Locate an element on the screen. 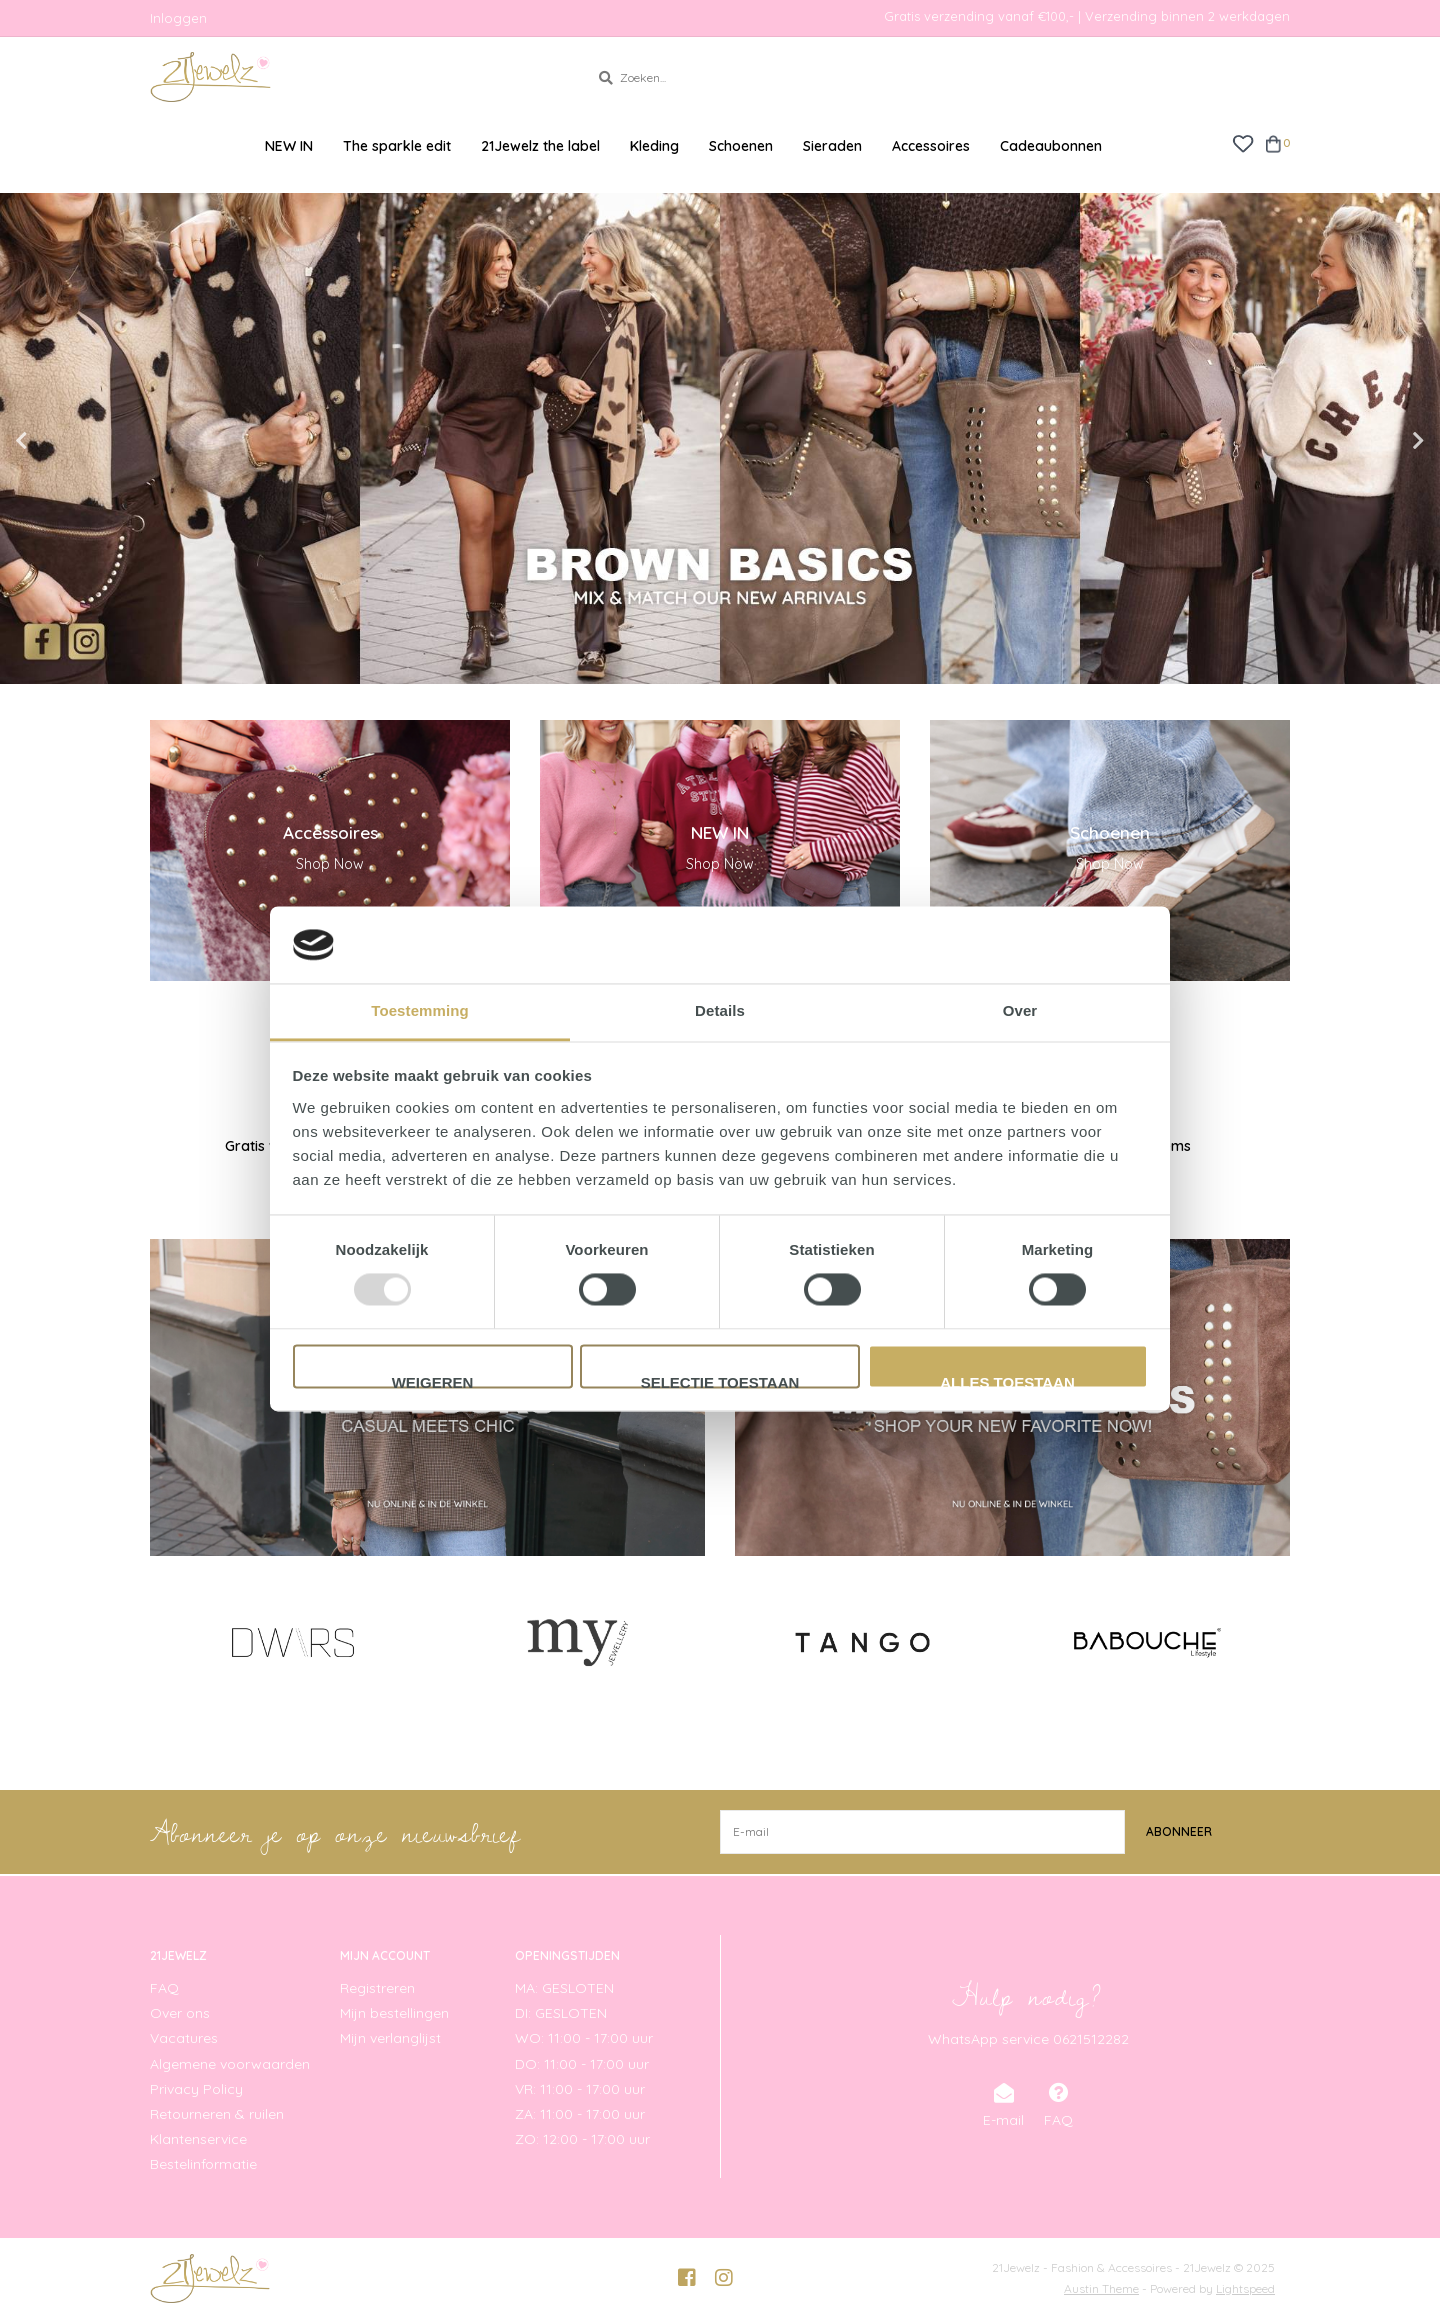  Inloggen is located at coordinates (178, 18).